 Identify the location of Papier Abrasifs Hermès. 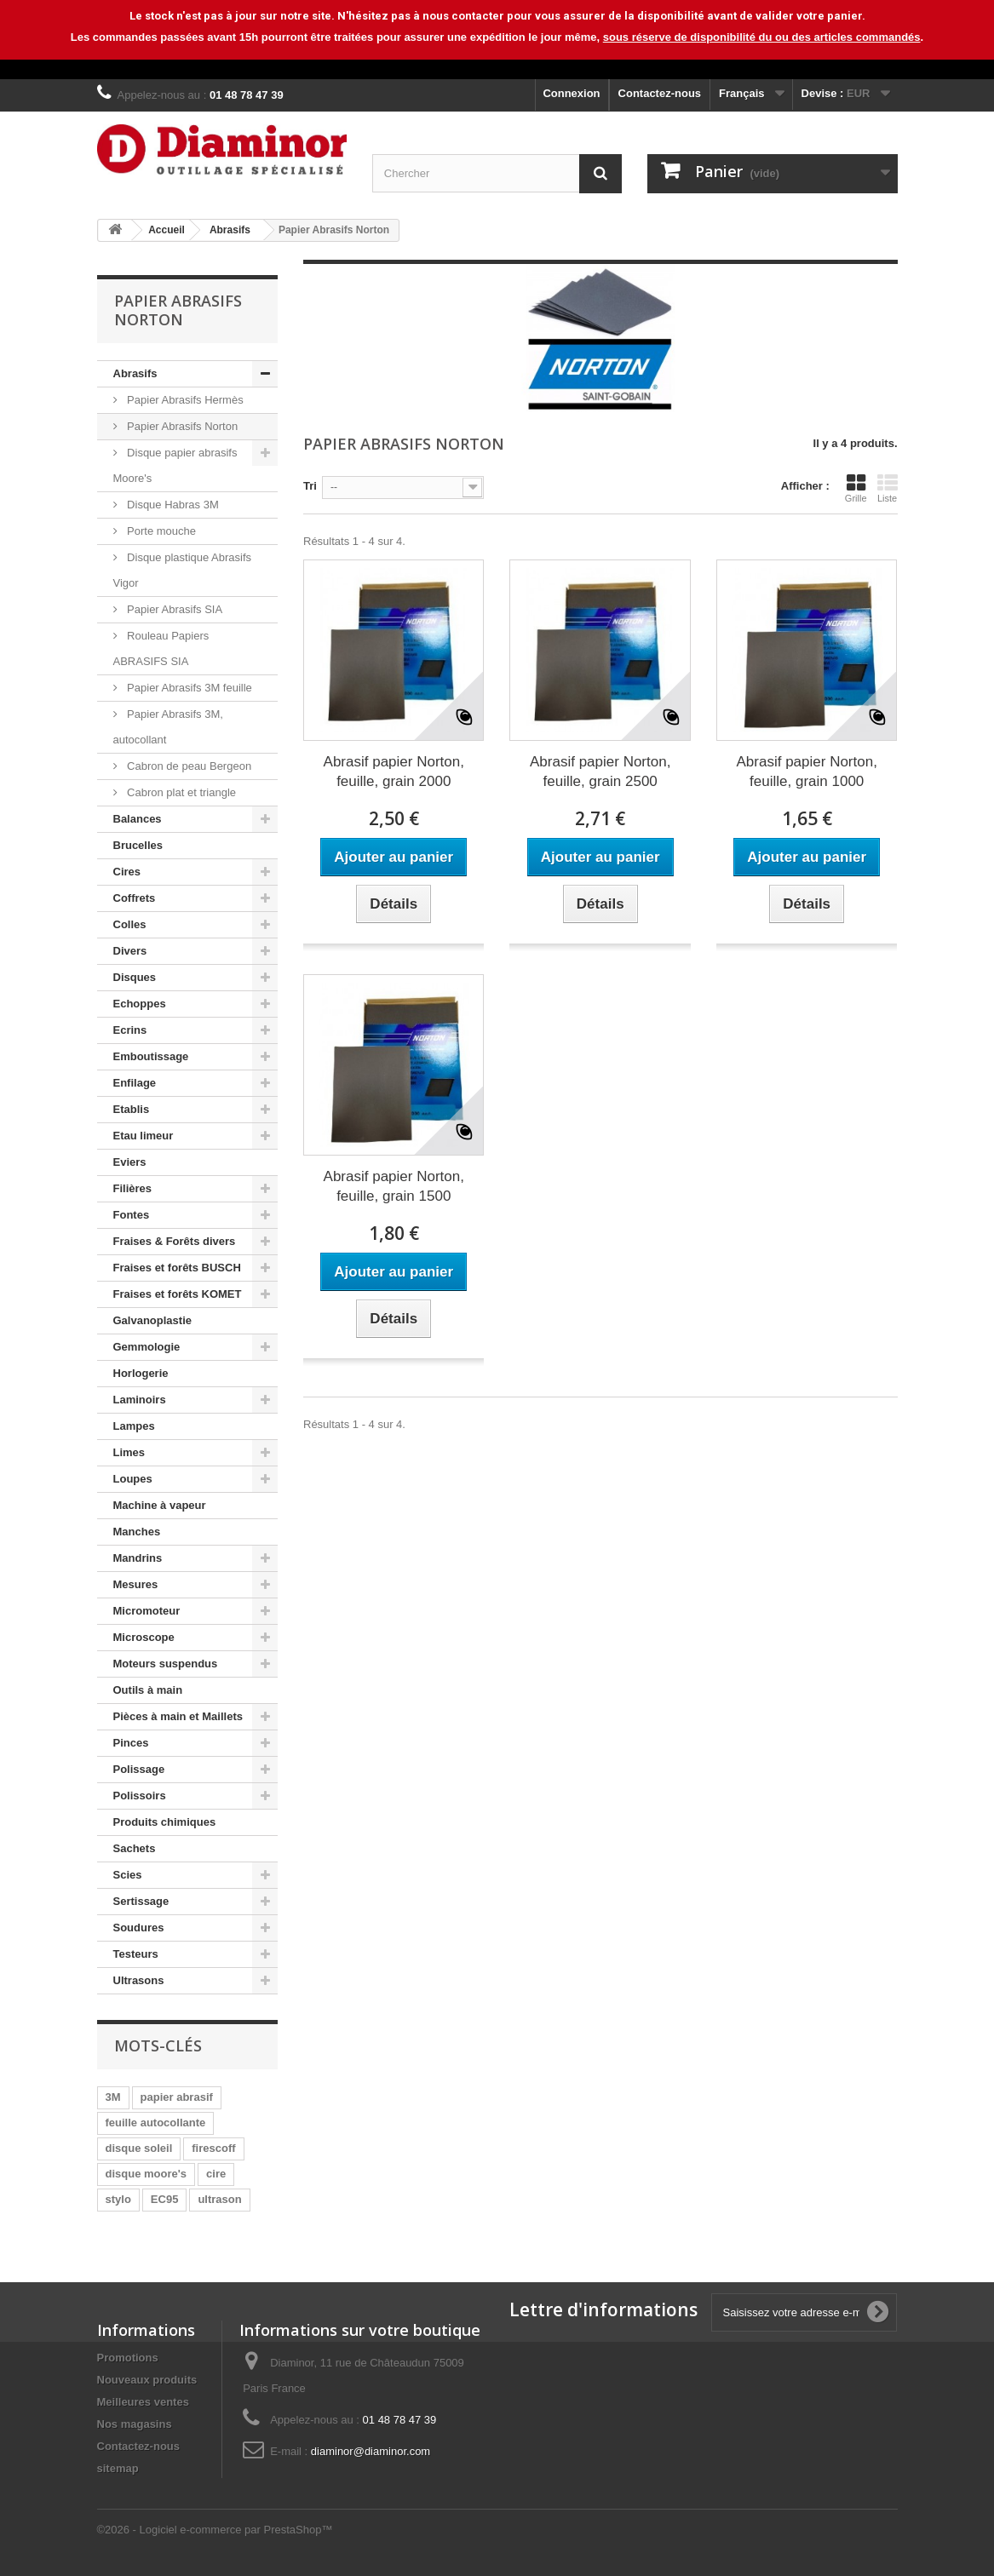
(184, 399).